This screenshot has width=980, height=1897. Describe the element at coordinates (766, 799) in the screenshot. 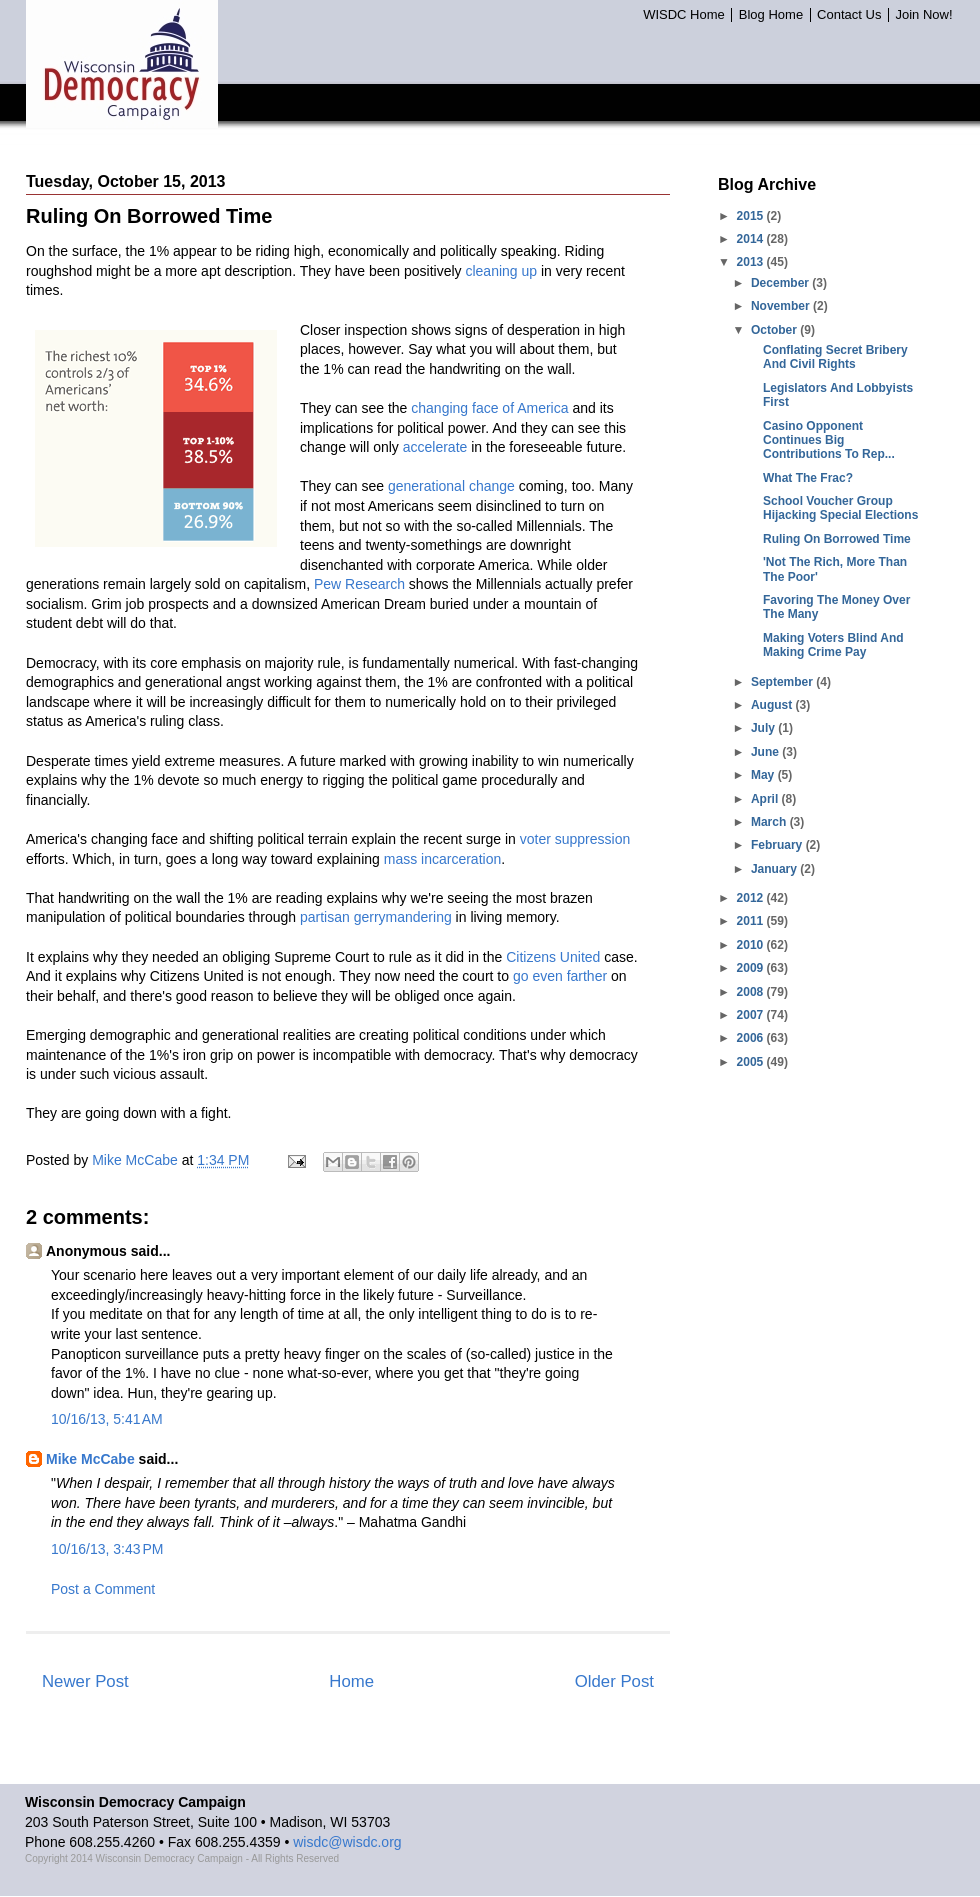

I see `April` at that location.